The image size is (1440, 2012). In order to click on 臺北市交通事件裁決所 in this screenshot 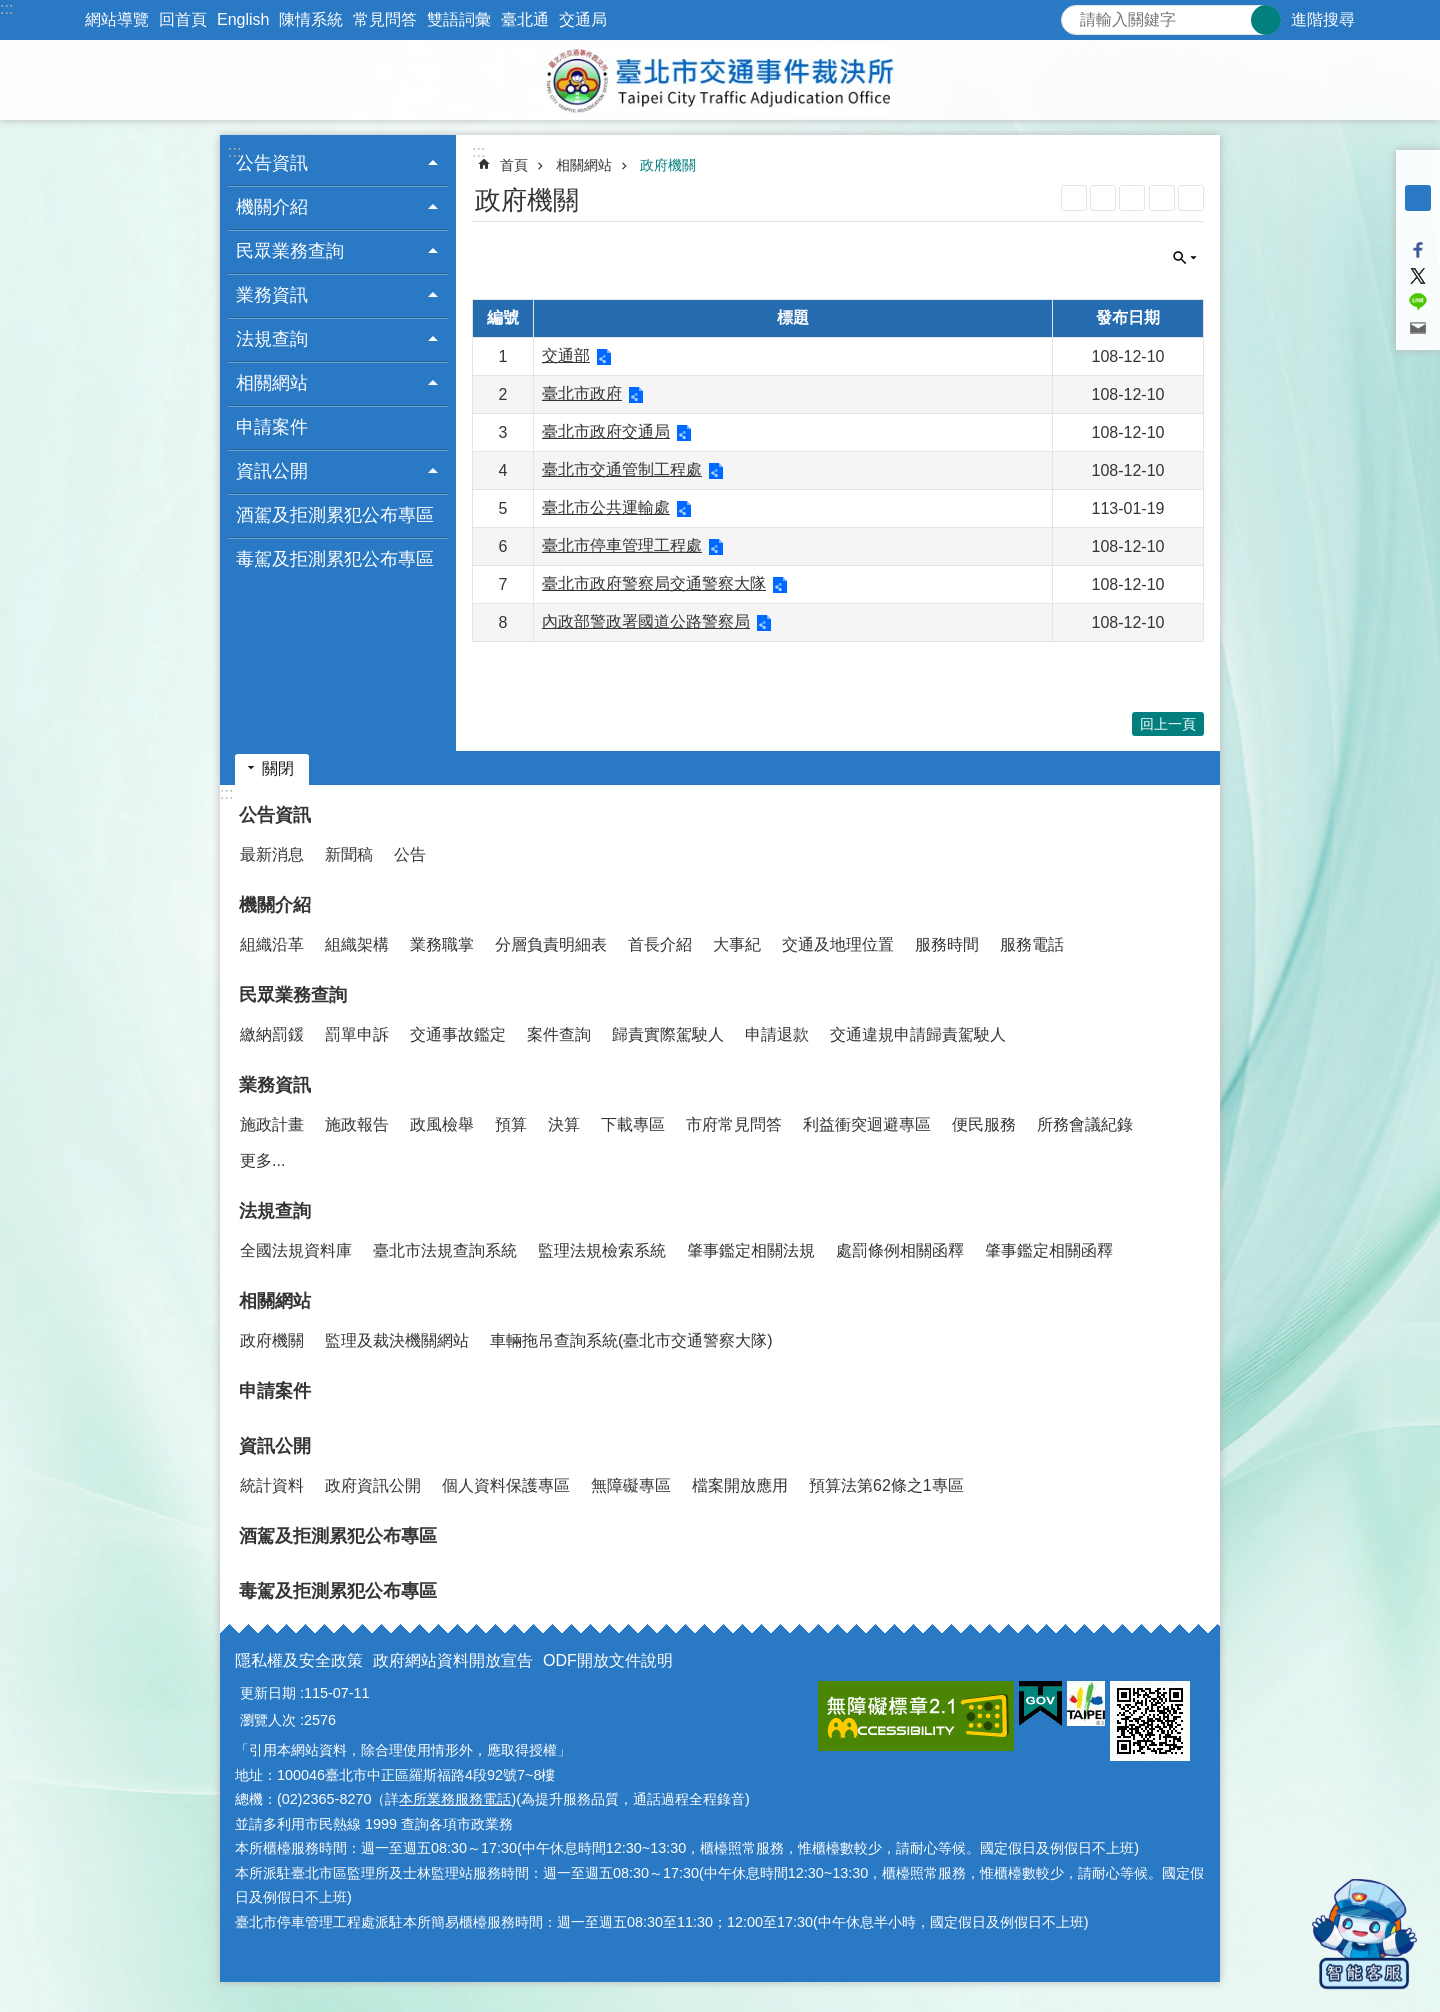, I will do `click(720, 80)`.